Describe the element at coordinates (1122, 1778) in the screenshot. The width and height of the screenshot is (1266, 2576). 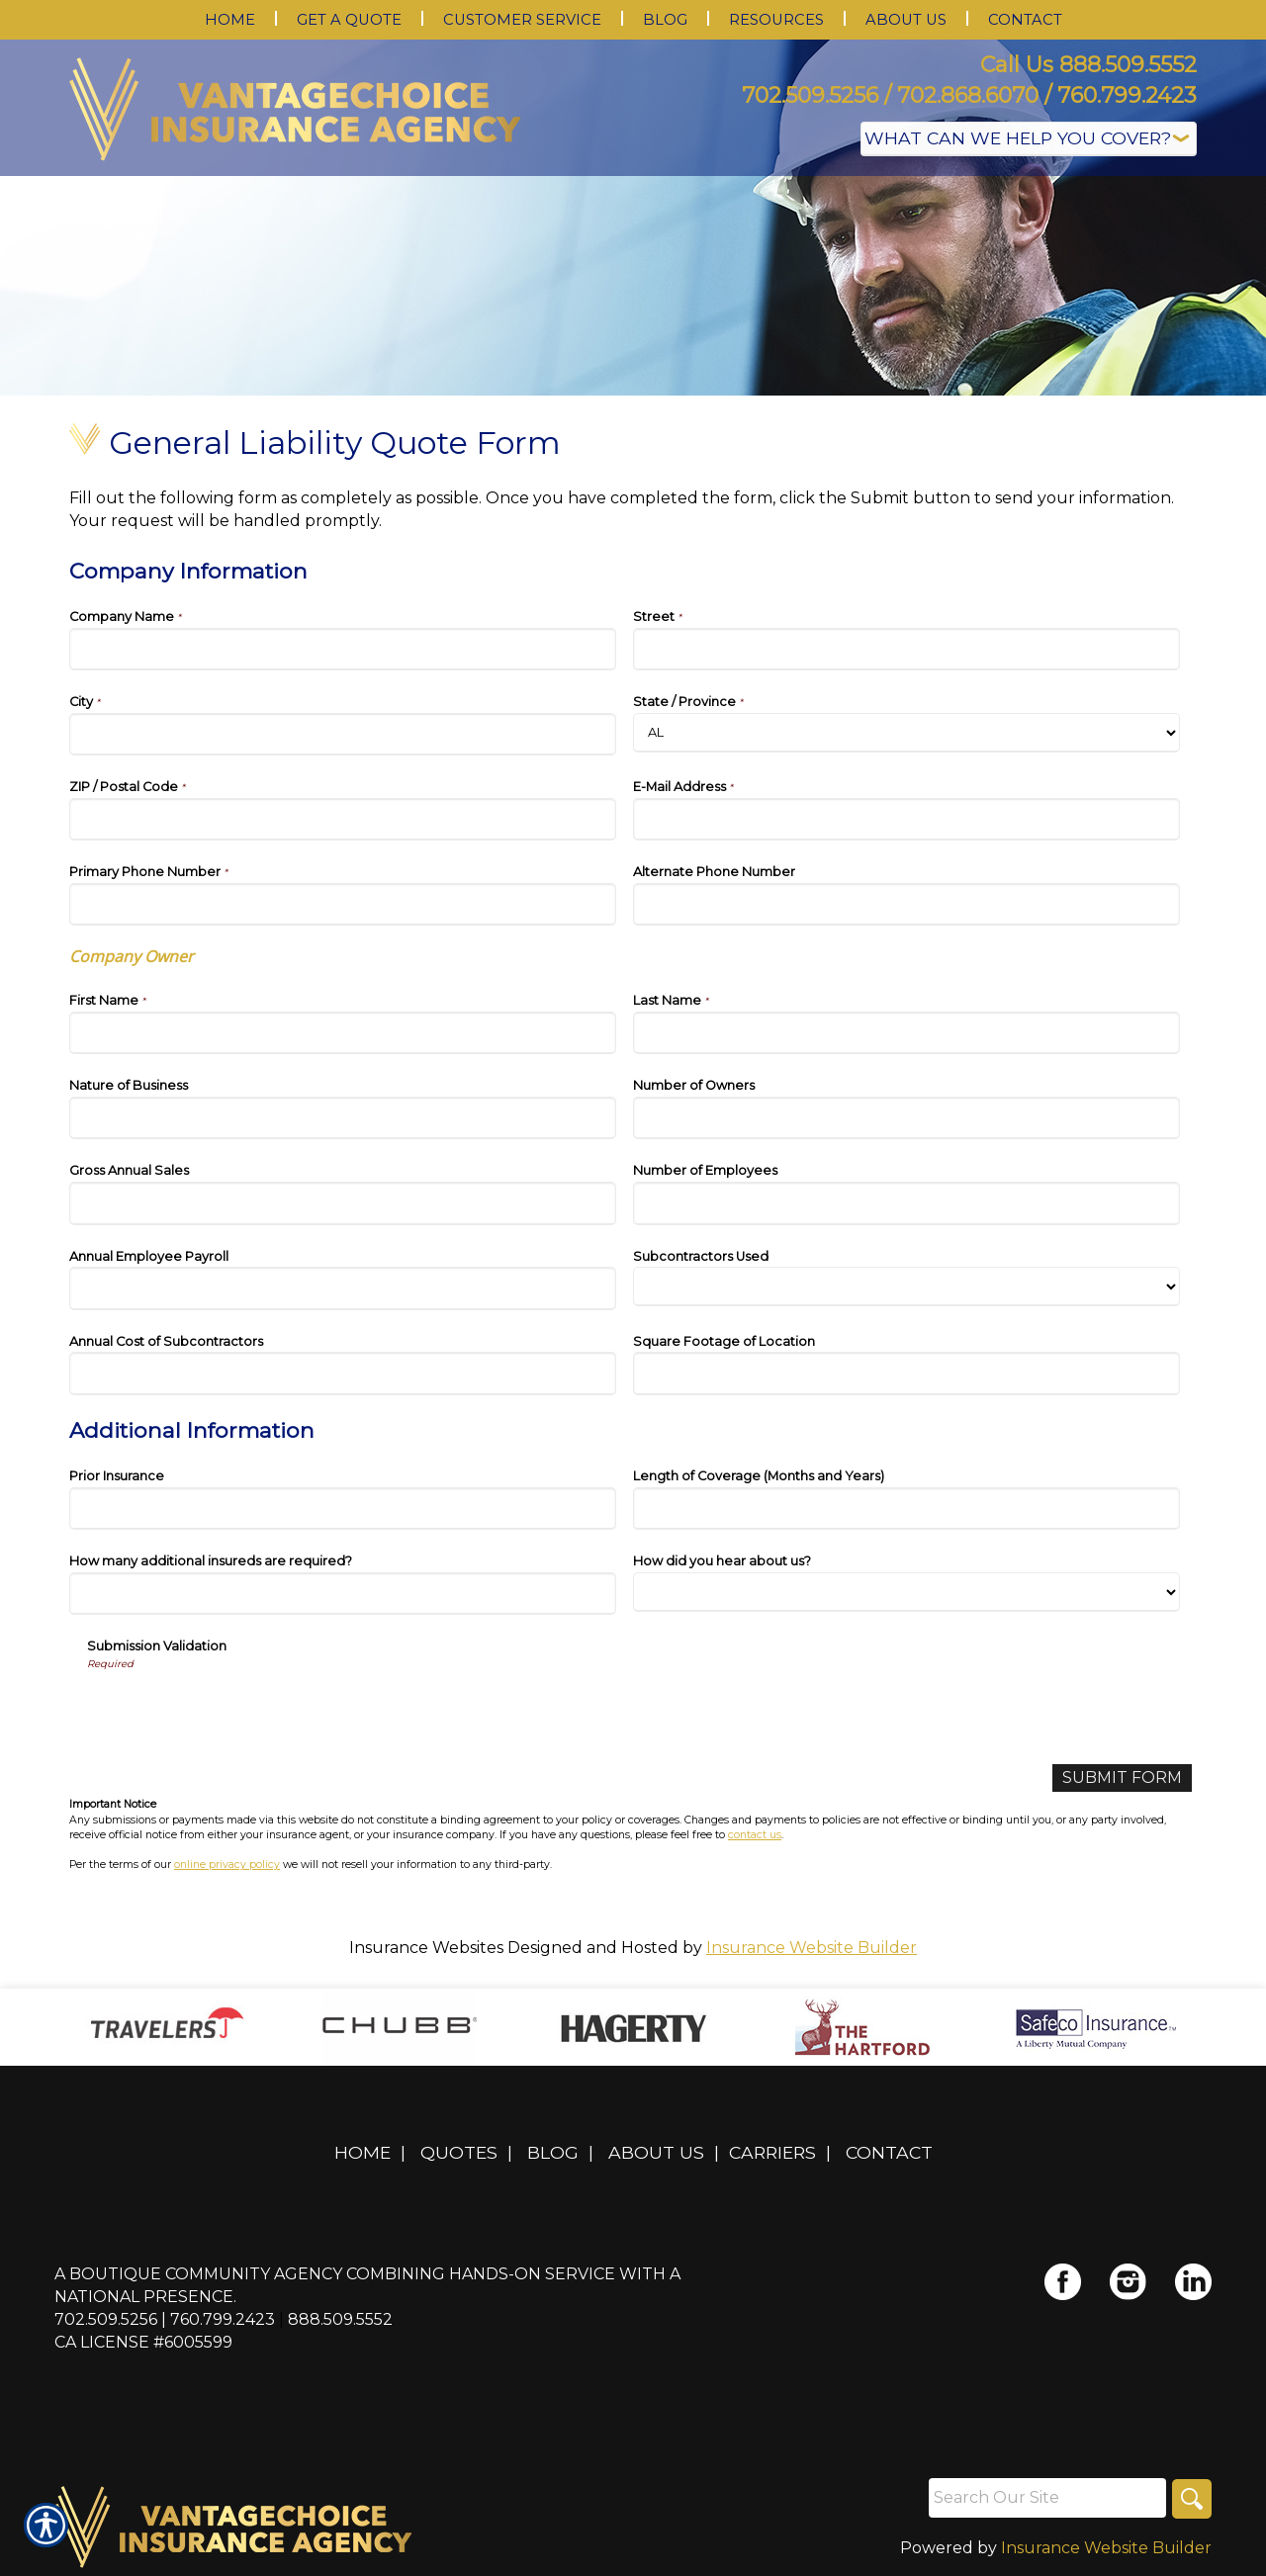
I see `[Submit Form]` at that location.